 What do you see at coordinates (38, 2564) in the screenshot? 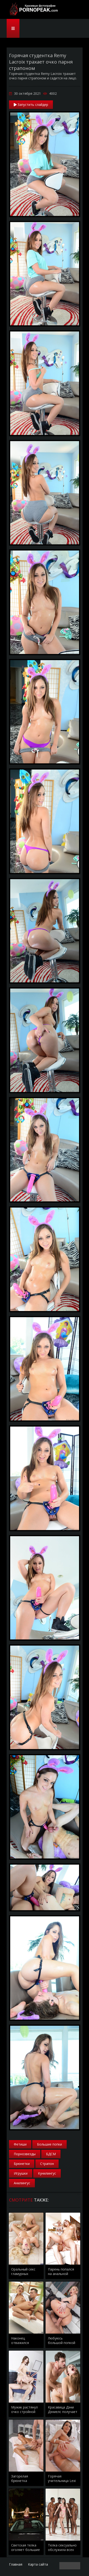
I see `Карта сайта` at bounding box center [38, 2564].